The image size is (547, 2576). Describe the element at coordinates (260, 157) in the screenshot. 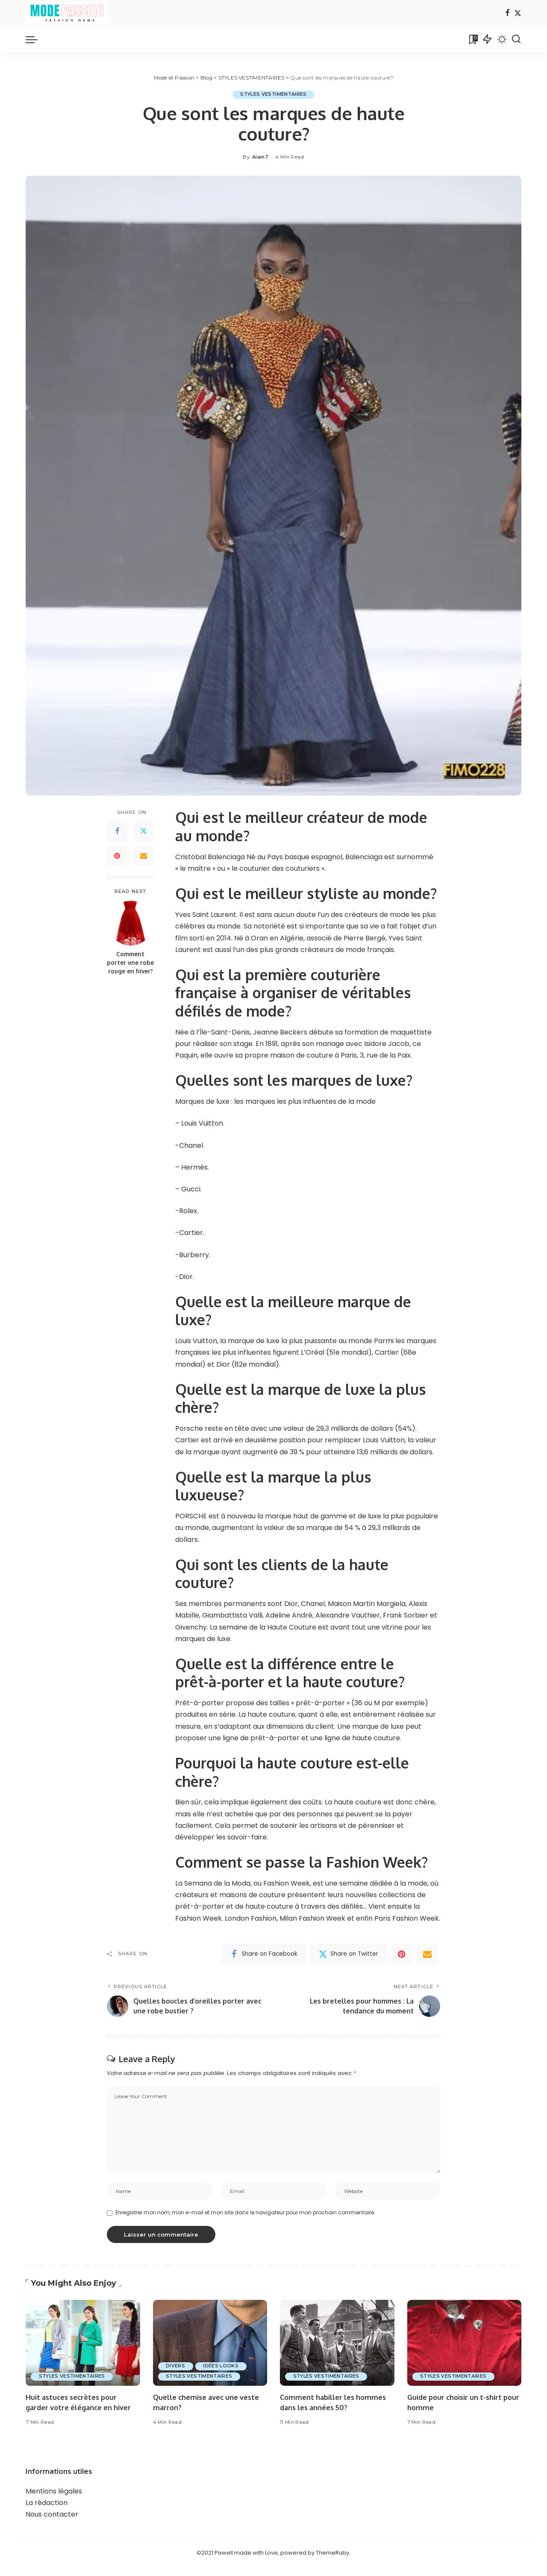

I see `AlainT` at that location.